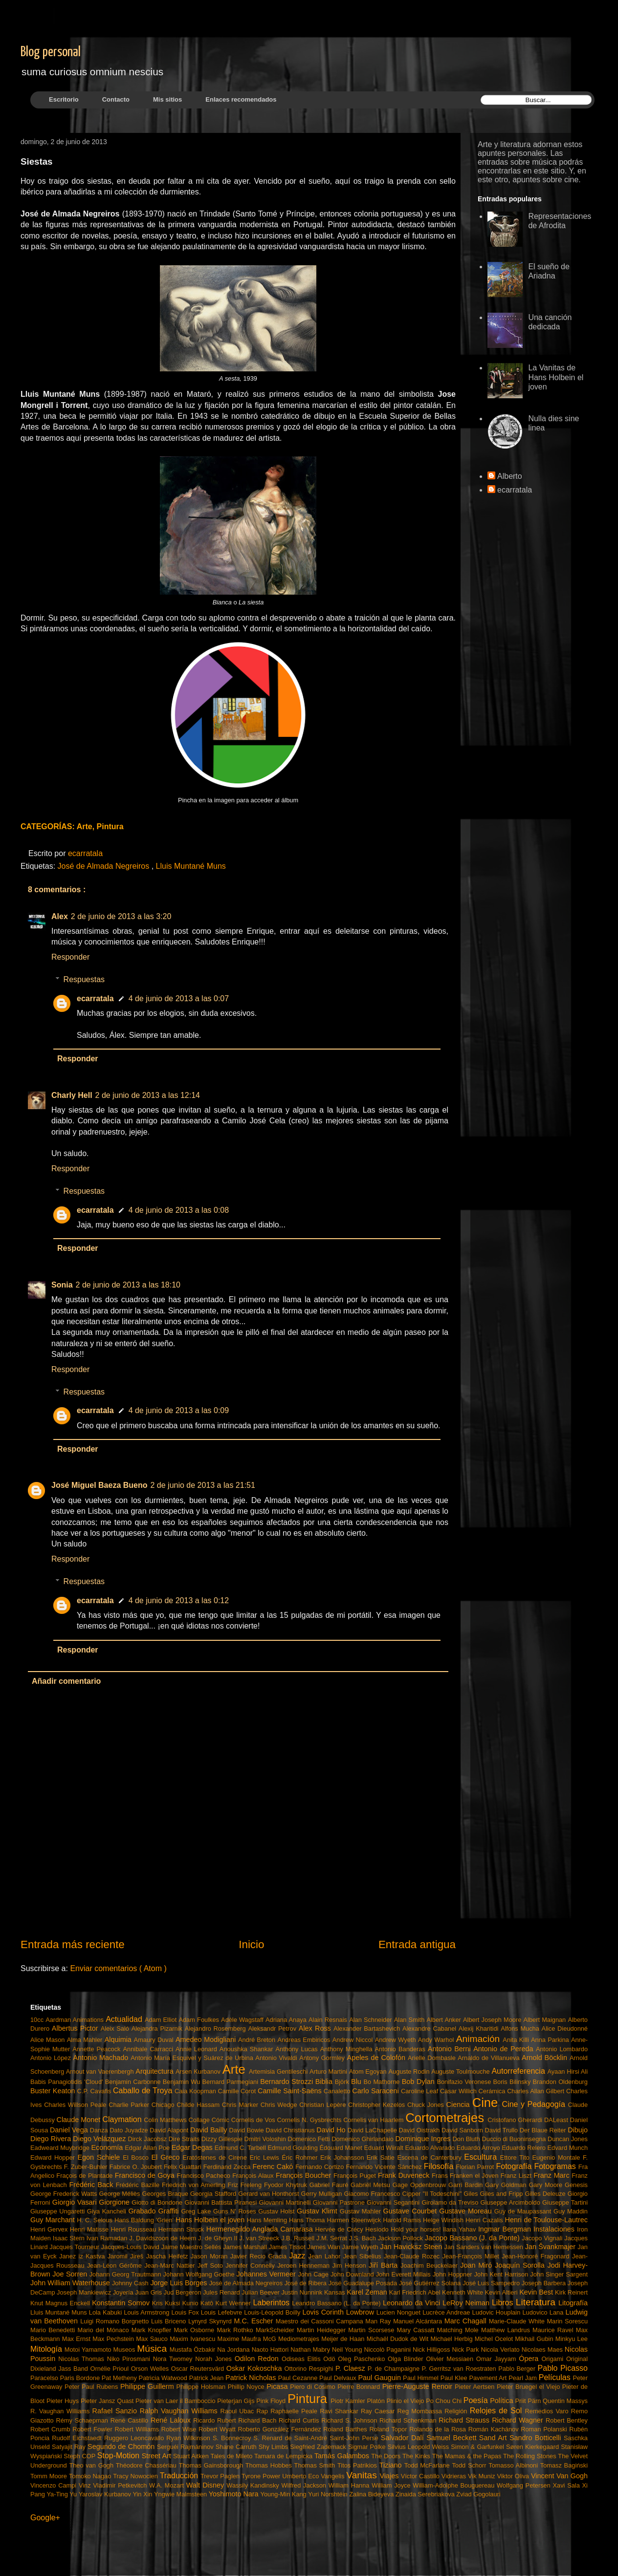 This screenshot has width=618, height=2576. I want to click on Salvador Dalí, so click(403, 2438).